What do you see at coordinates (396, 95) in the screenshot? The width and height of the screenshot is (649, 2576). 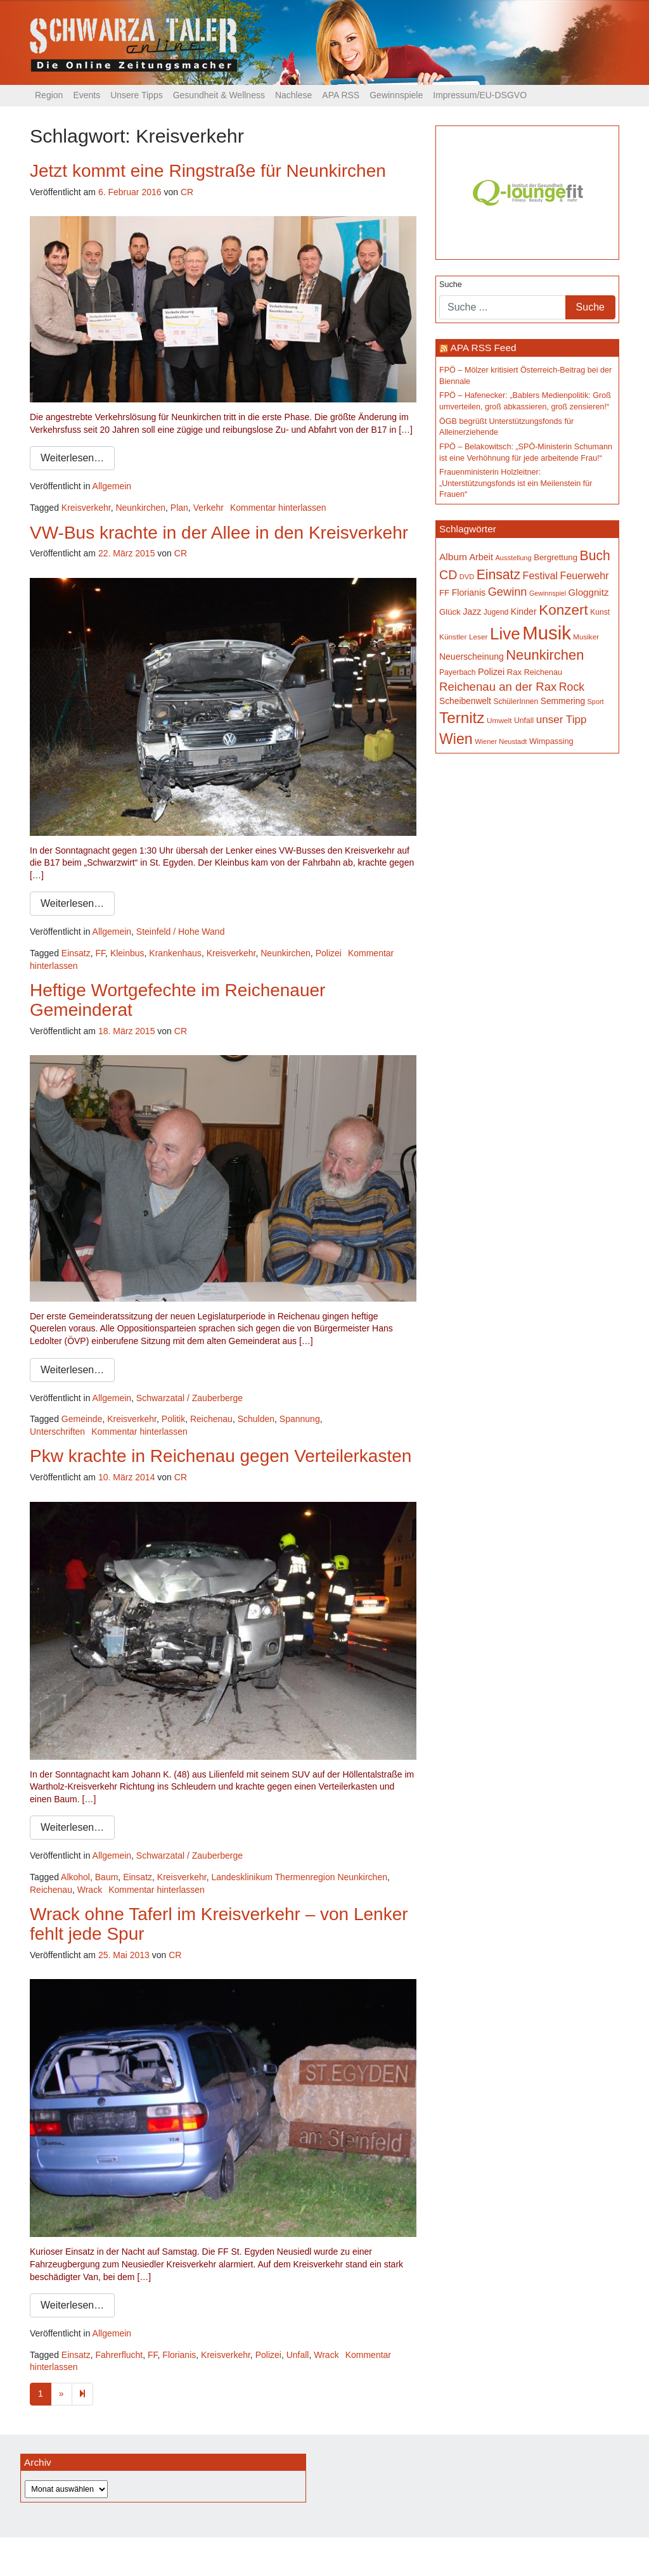 I see `Gewinnspiele` at bounding box center [396, 95].